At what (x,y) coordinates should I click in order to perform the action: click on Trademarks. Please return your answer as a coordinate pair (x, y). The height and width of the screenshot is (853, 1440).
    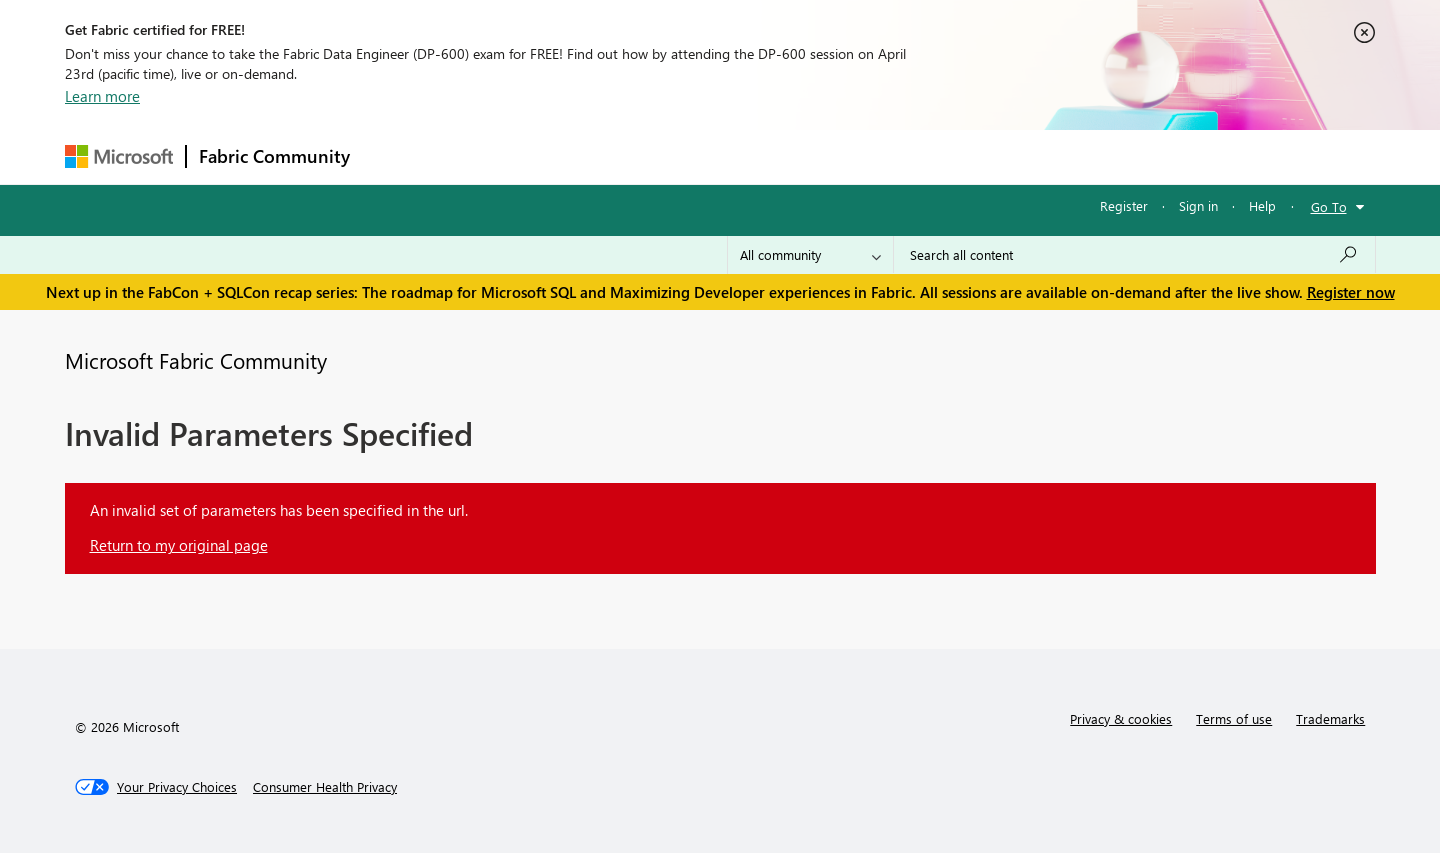
    Looking at the image, I should click on (1330, 718).